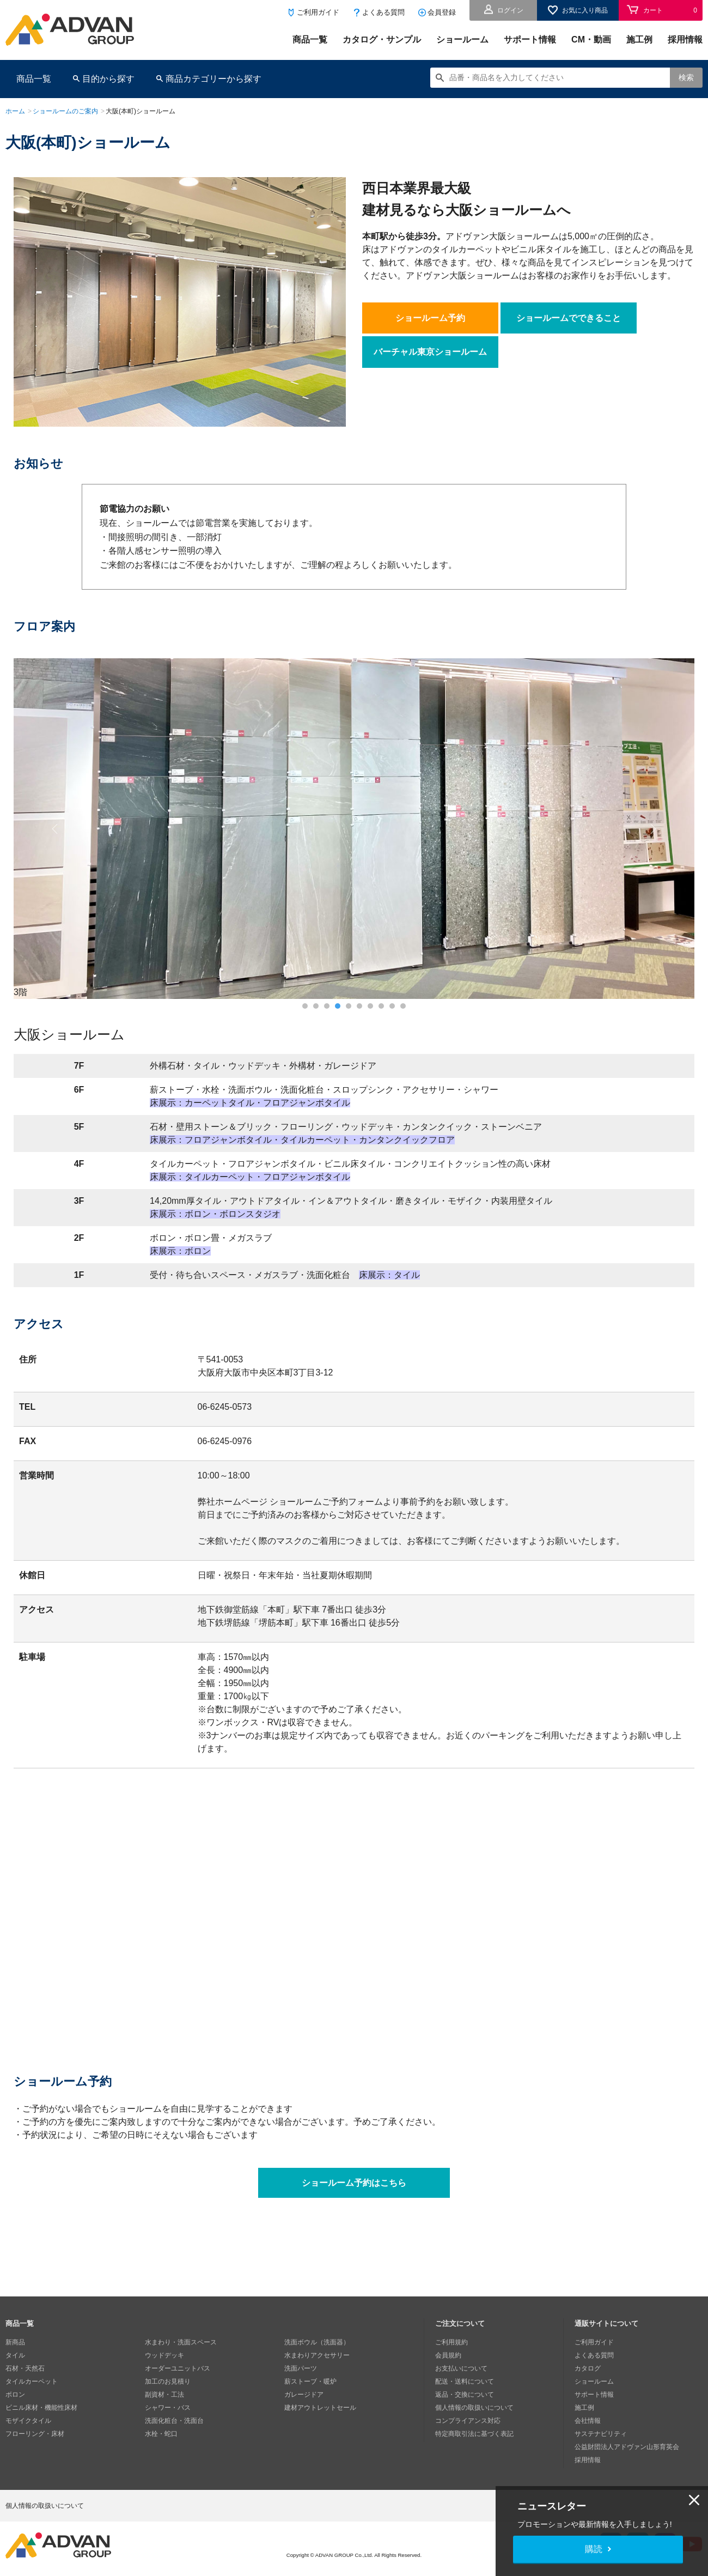  I want to click on ホーム, so click(15, 111).